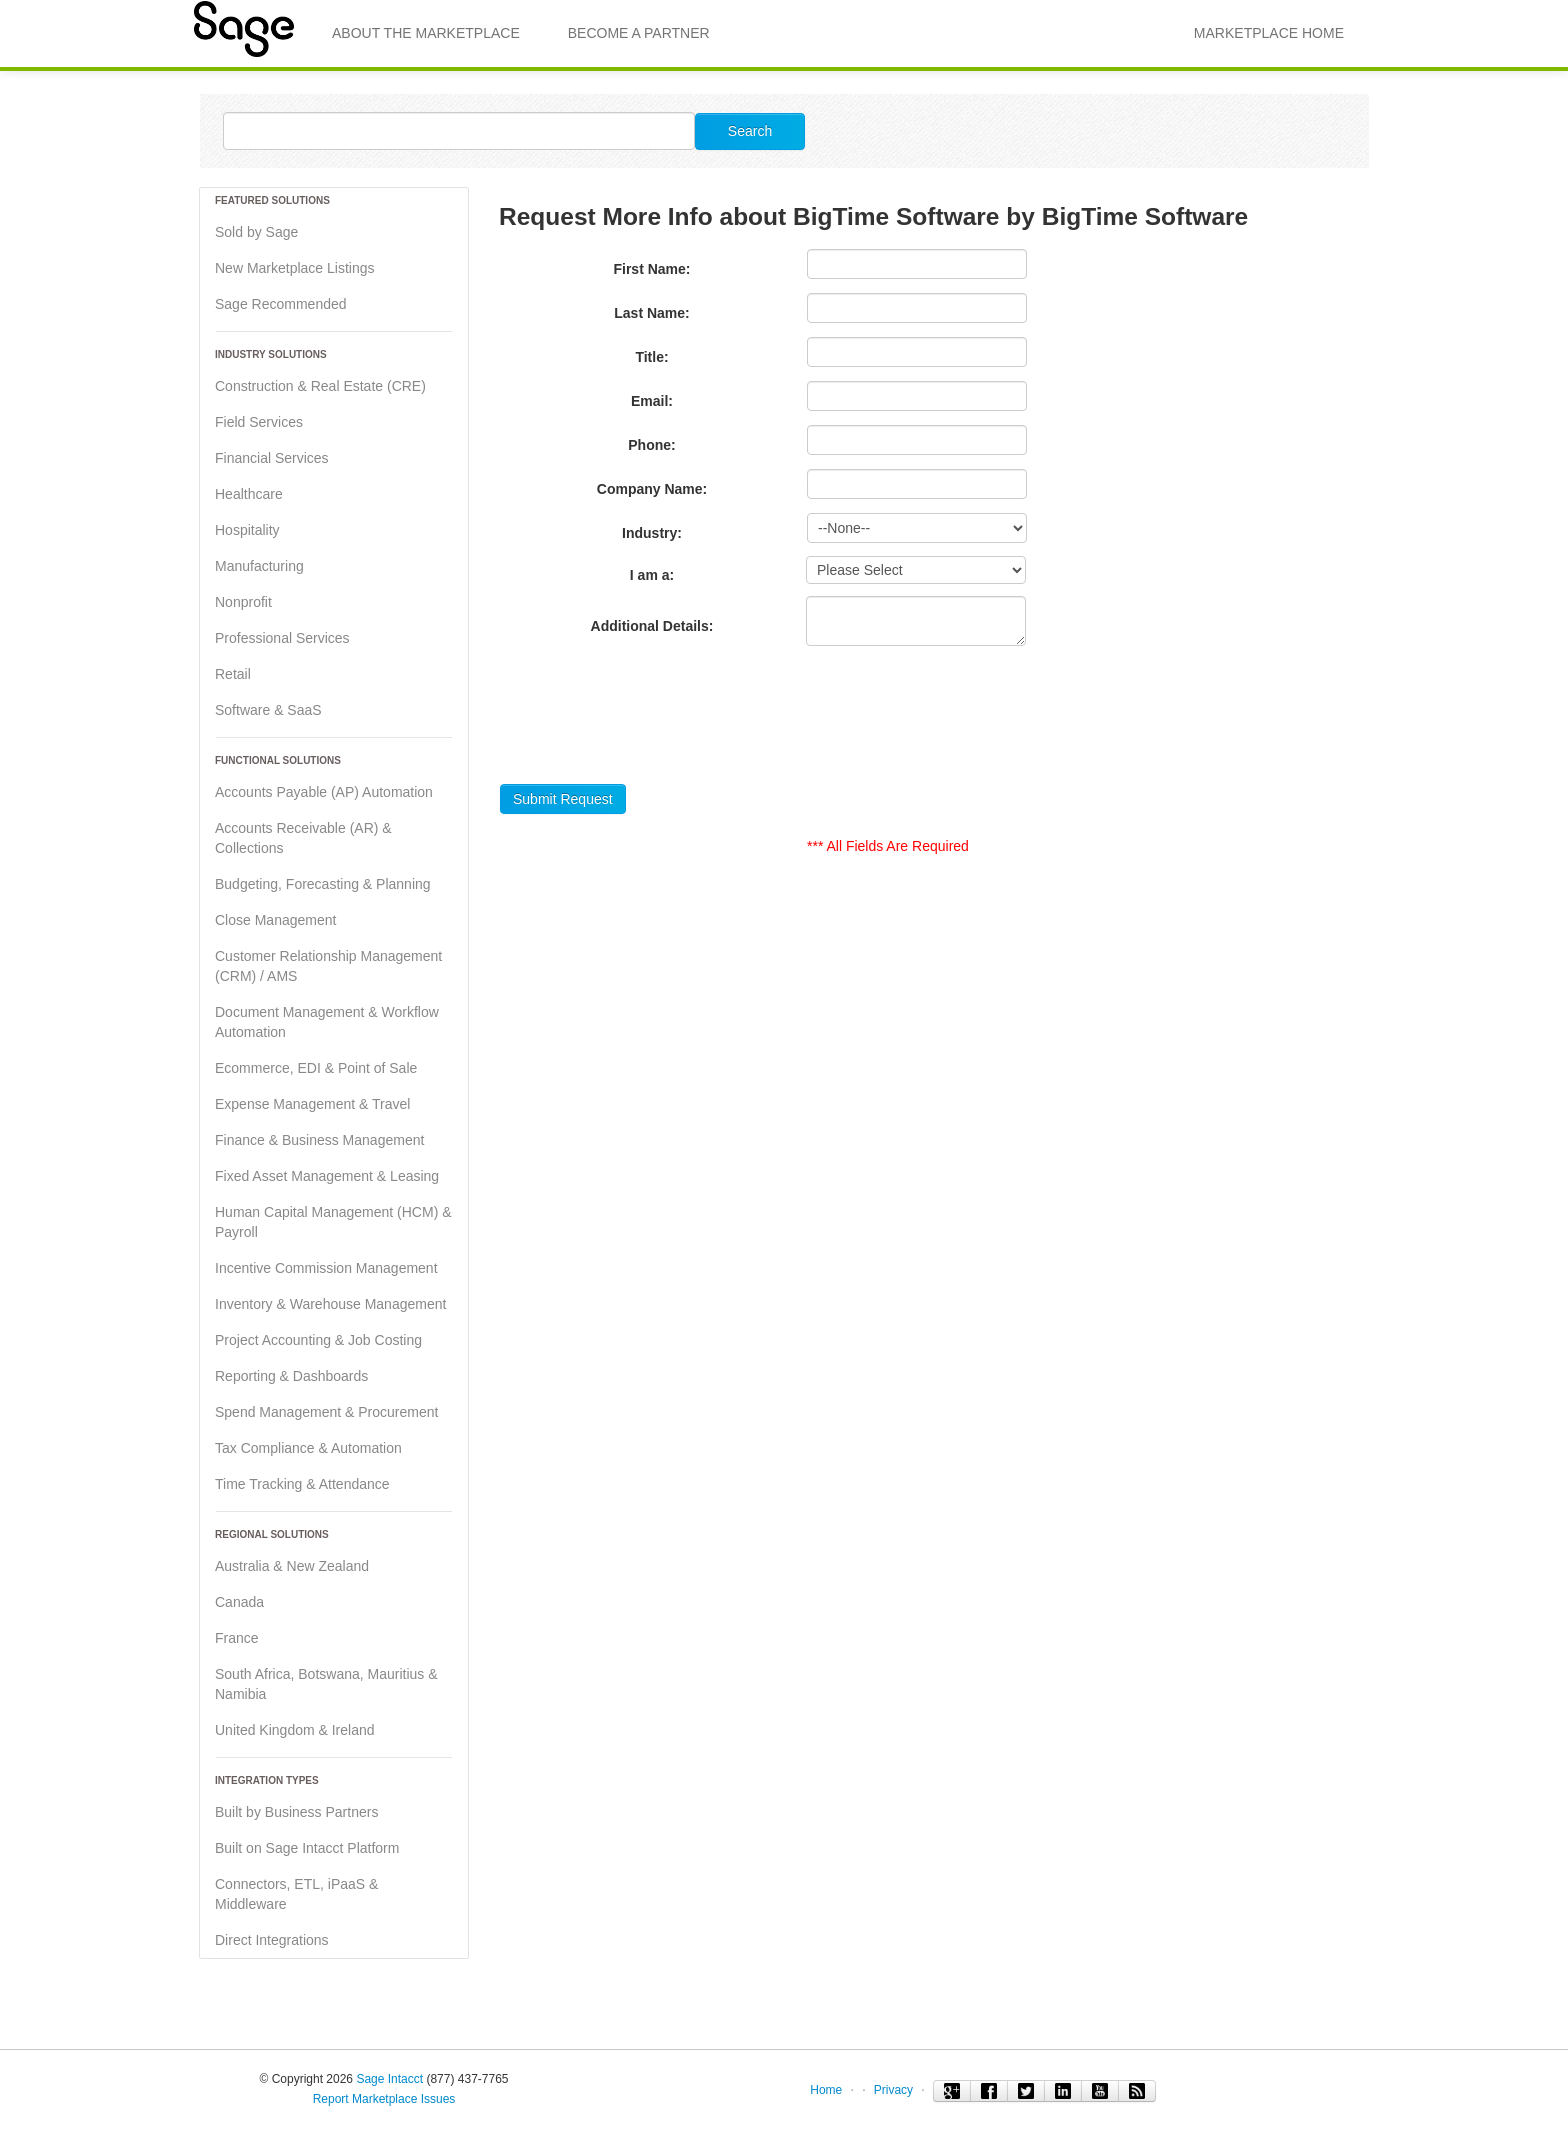  What do you see at coordinates (333, 1222) in the screenshot?
I see `Human Capital Management (HCM) & Payroll` at bounding box center [333, 1222].